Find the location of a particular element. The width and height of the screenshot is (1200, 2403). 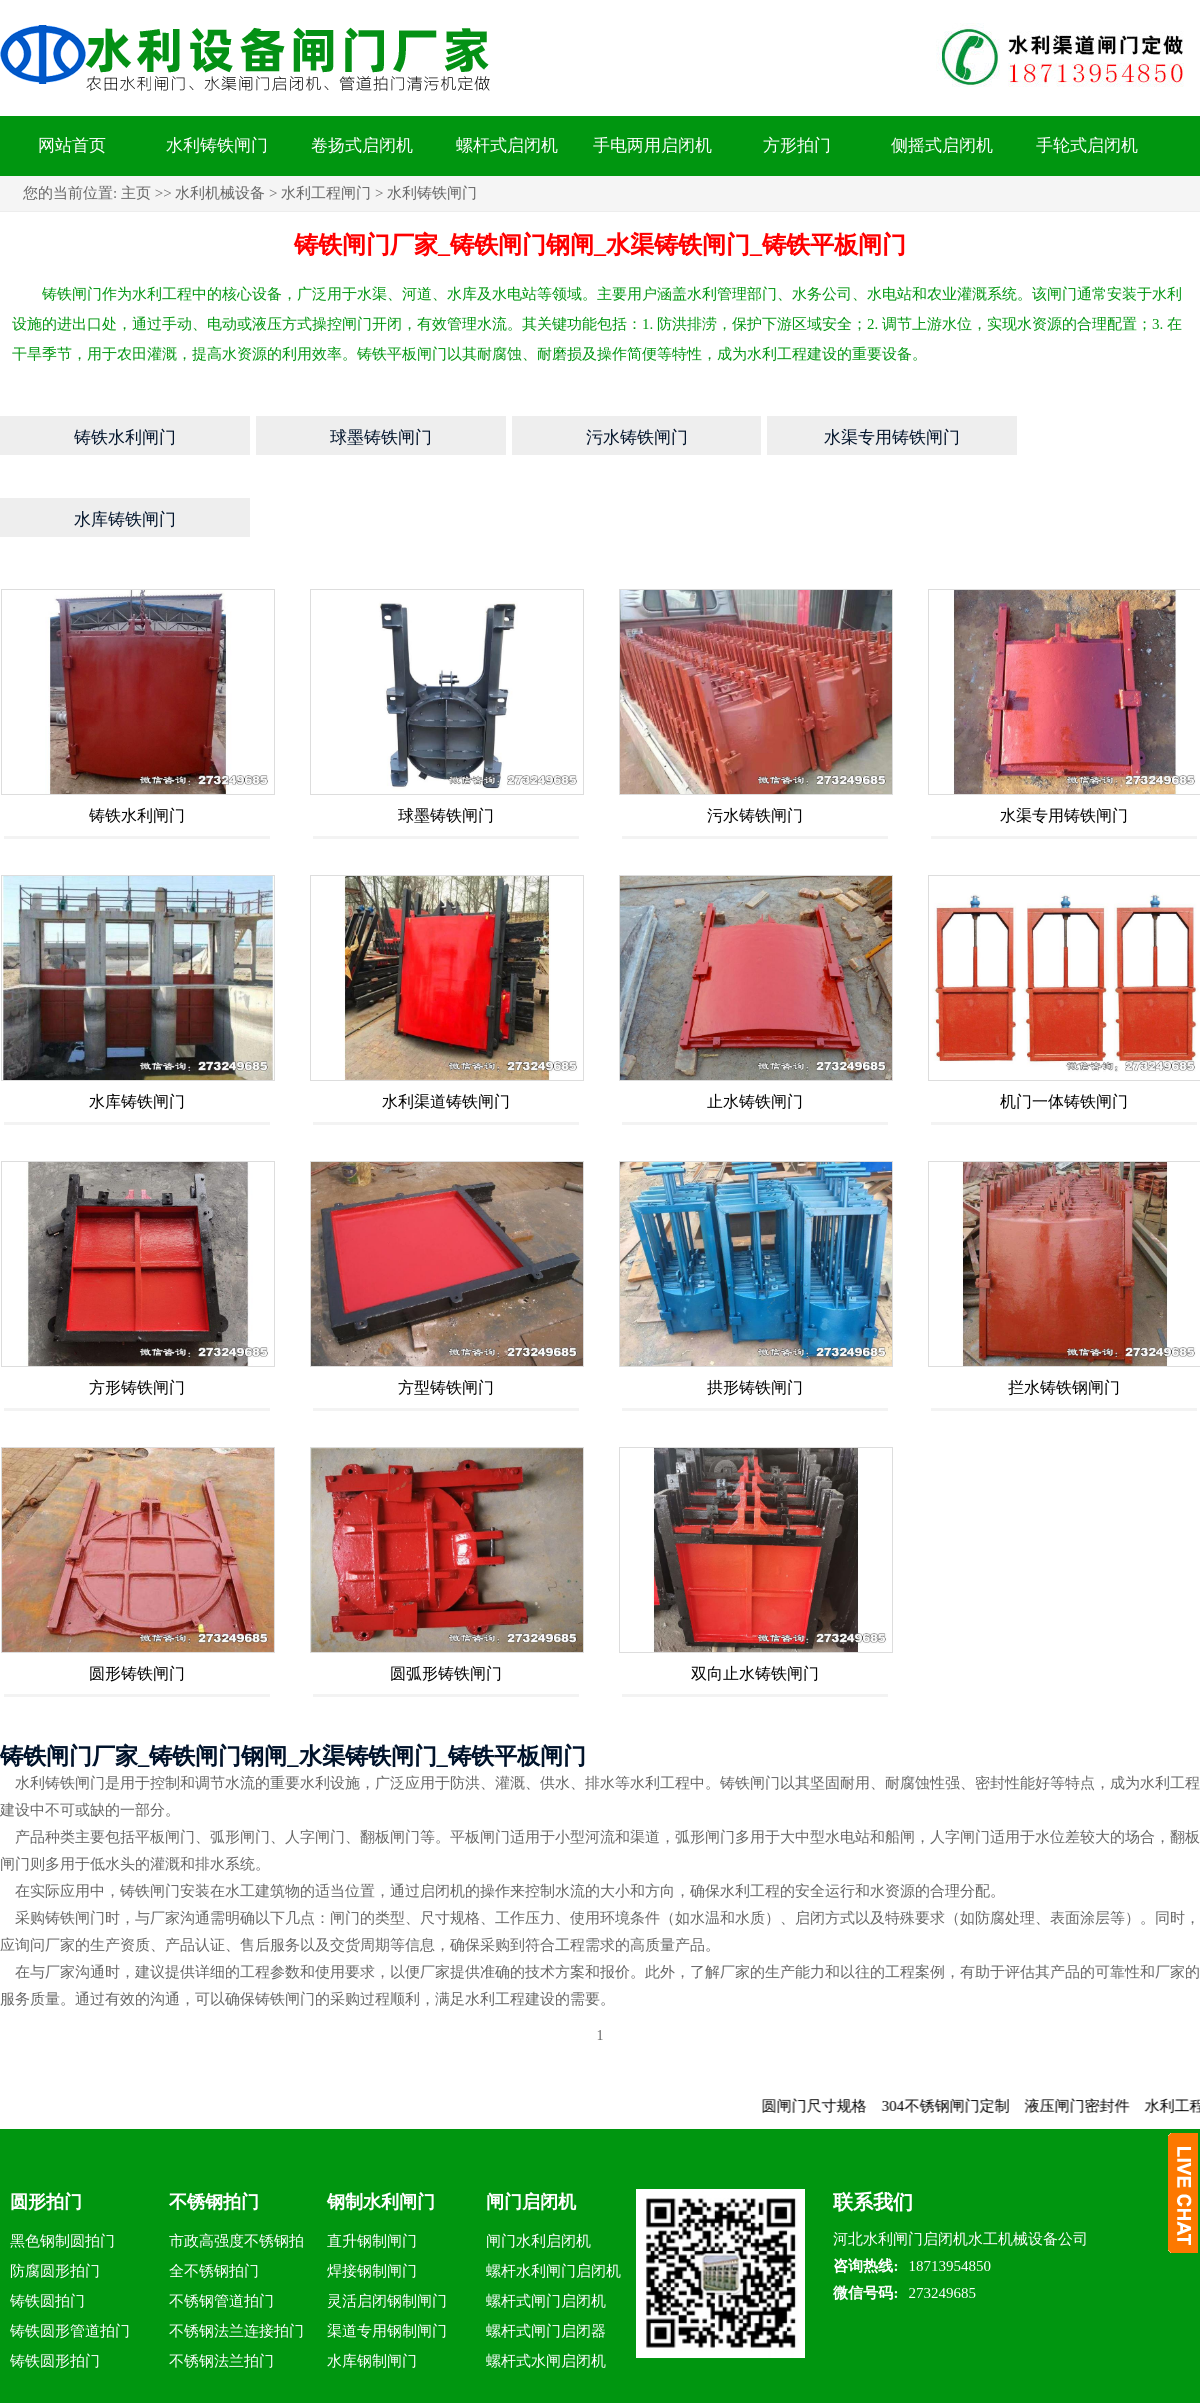

铸铁圆形拍门 is located at coordinates (55, 2288).